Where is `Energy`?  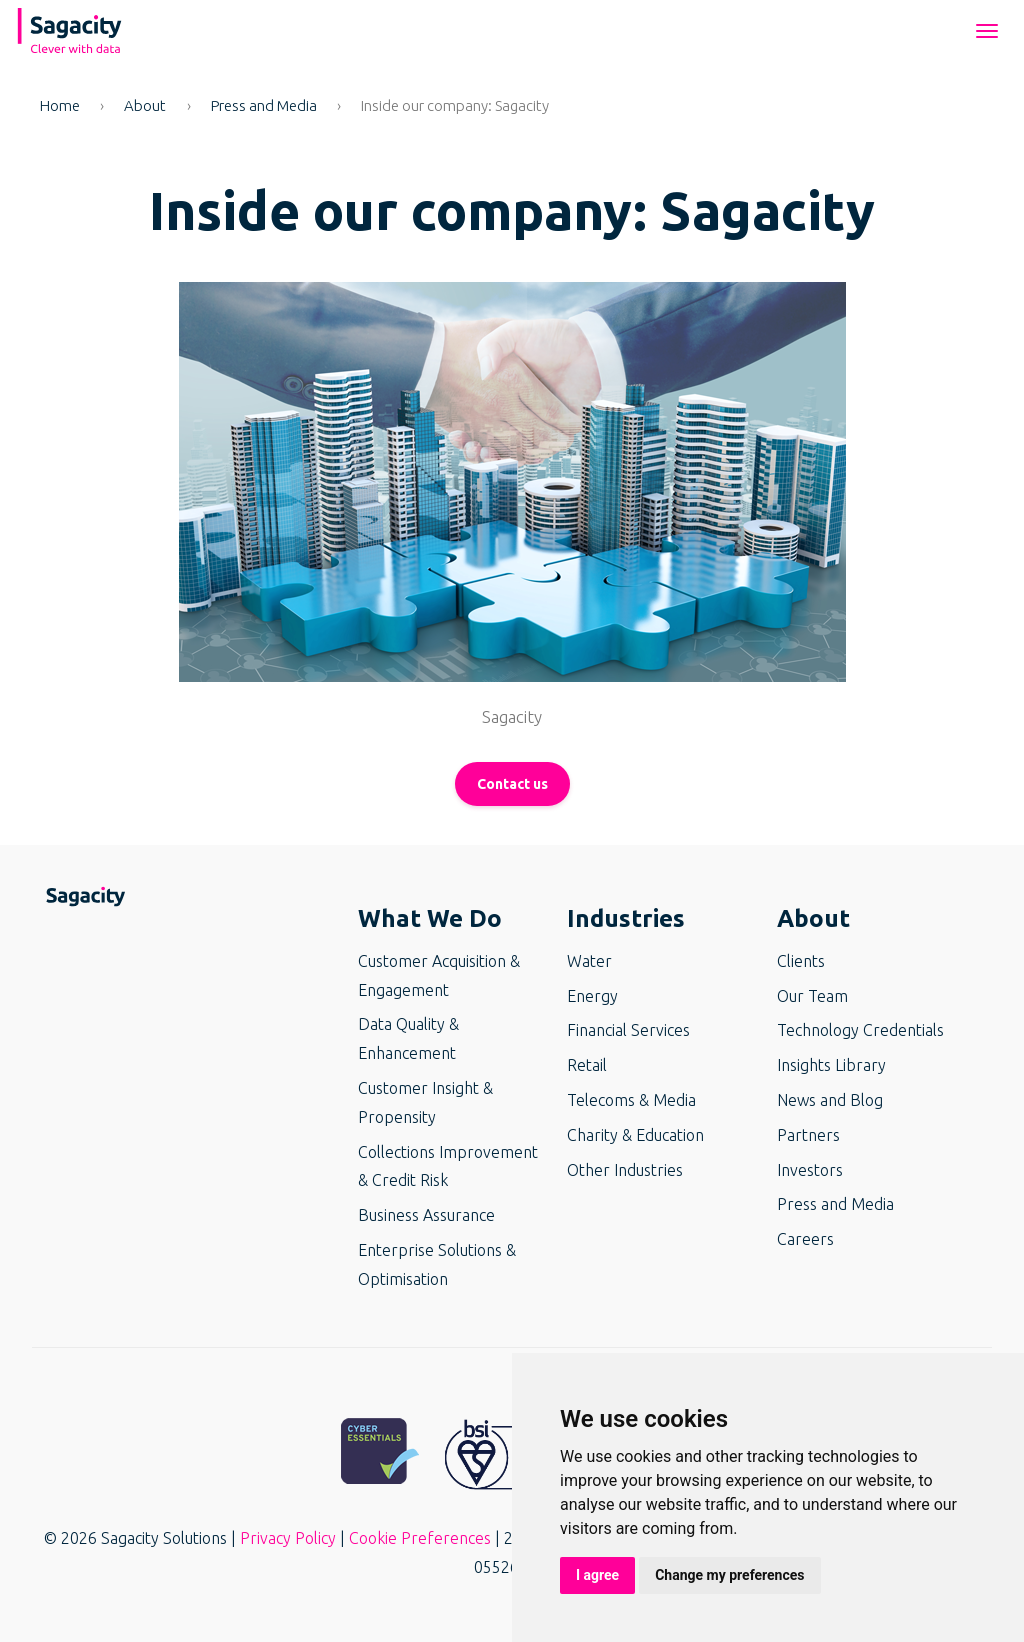 Energy is located at coordinates (592, 996).